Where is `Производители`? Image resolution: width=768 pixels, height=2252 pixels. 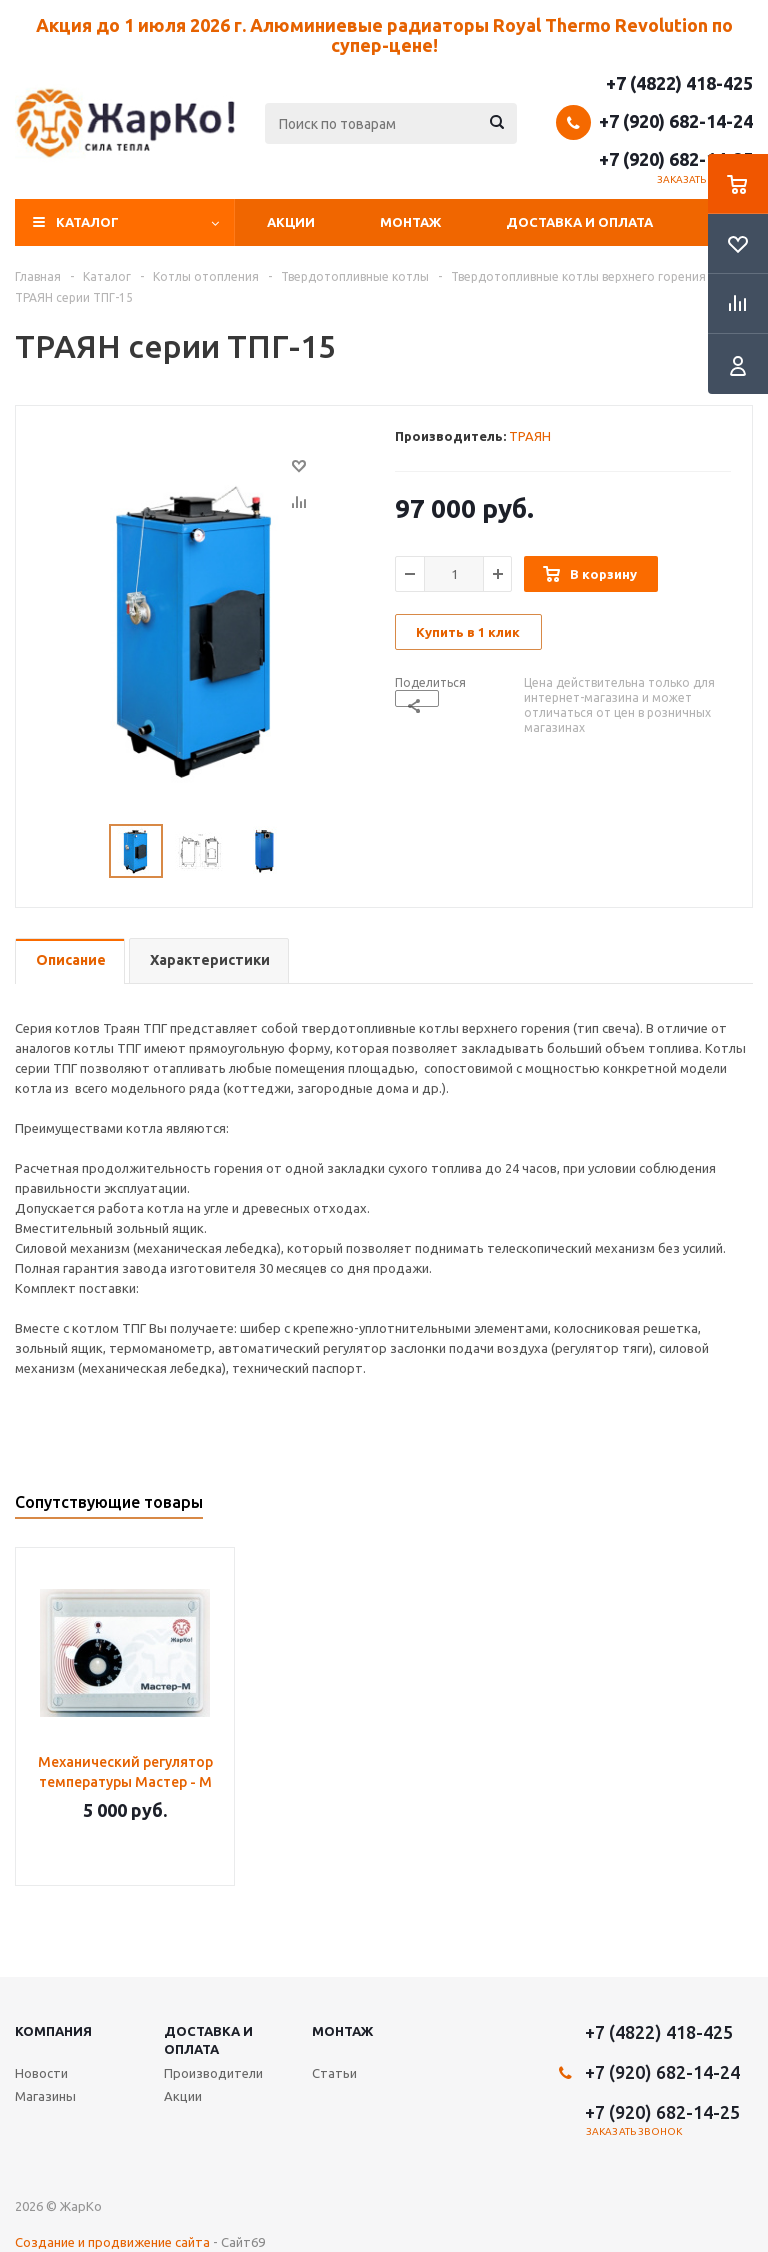 Производители is located at coordinates (213, 2073).